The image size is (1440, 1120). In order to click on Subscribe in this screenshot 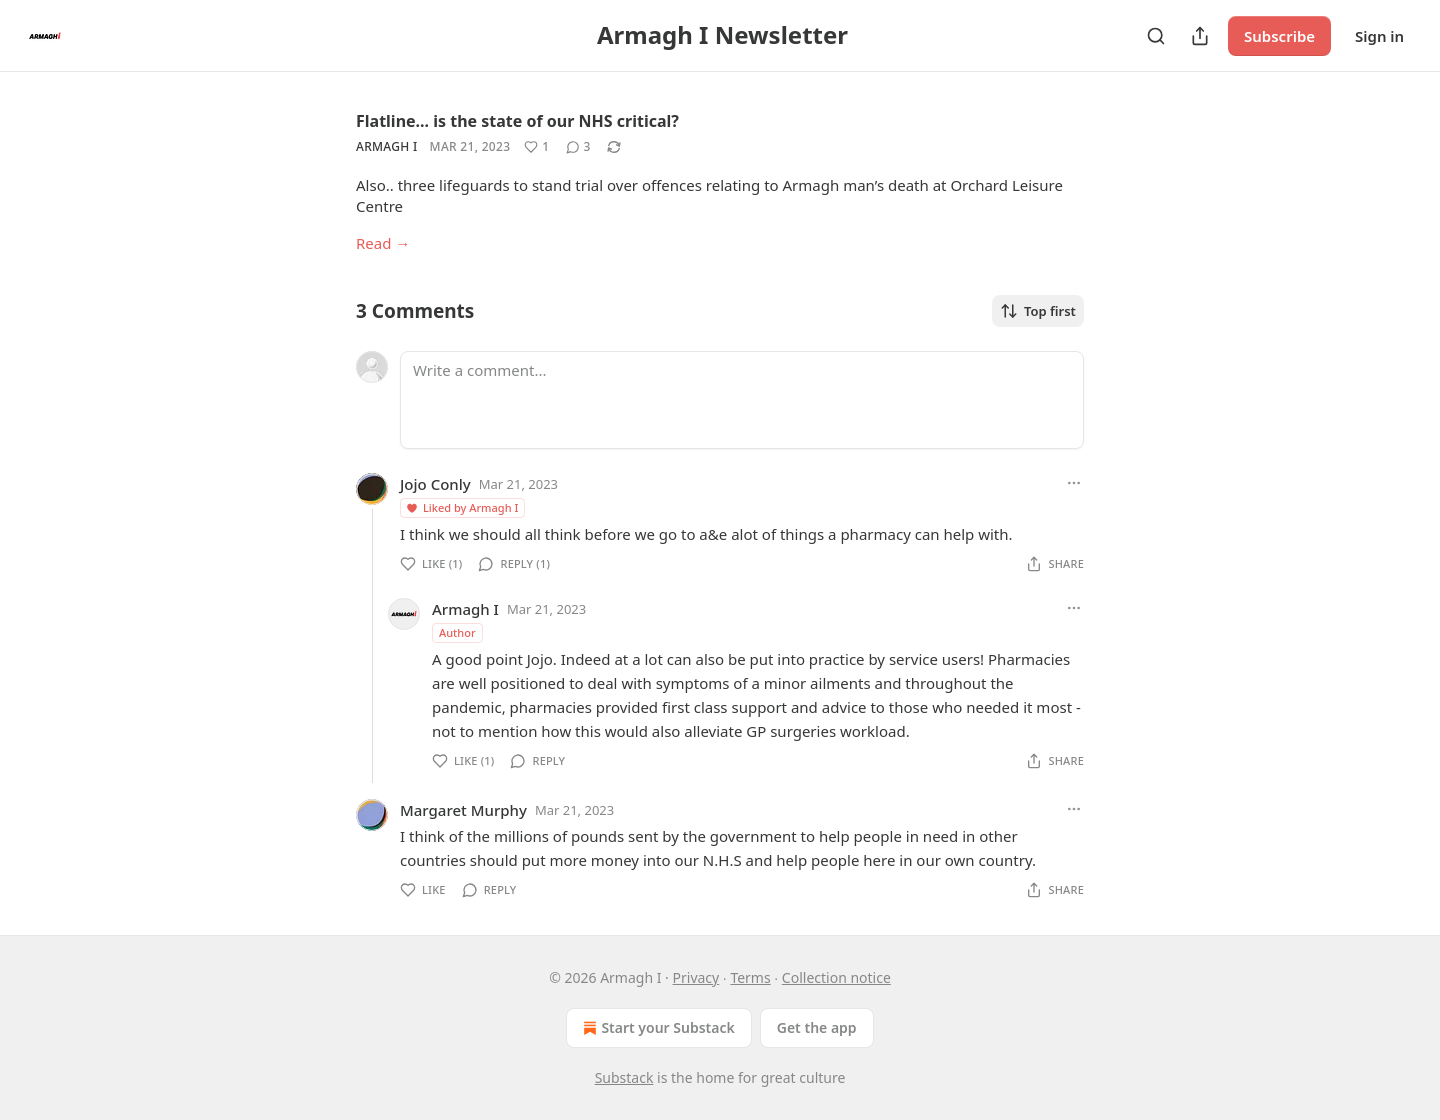, I will do `click(1279, 36)`.